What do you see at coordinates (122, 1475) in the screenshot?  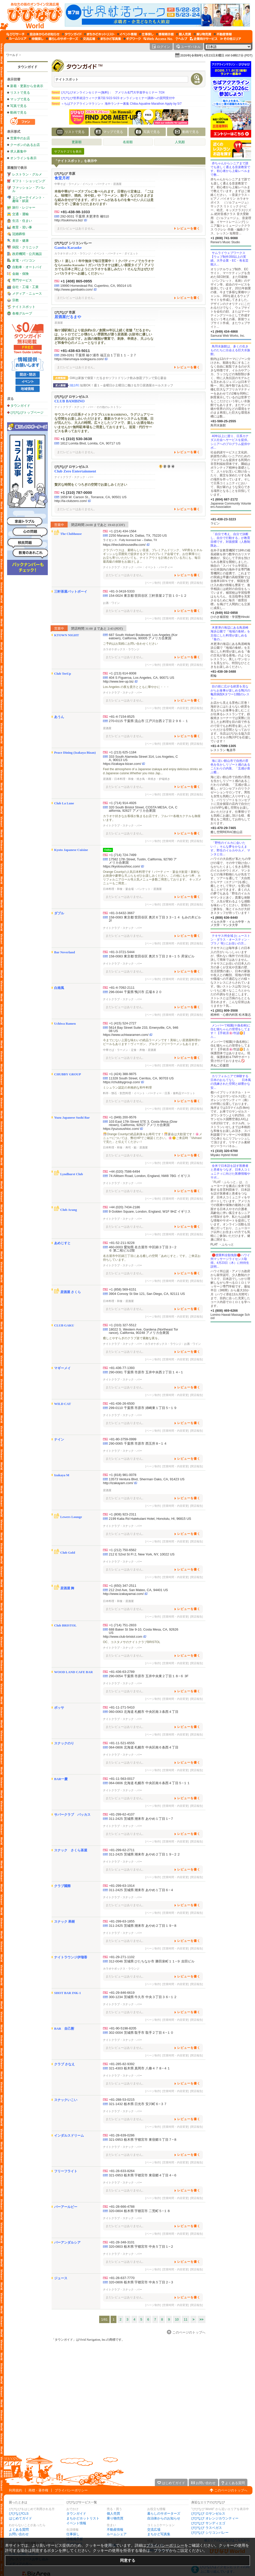 I see `+1 (818) 981-0078` at bounding box center [122, 1475].